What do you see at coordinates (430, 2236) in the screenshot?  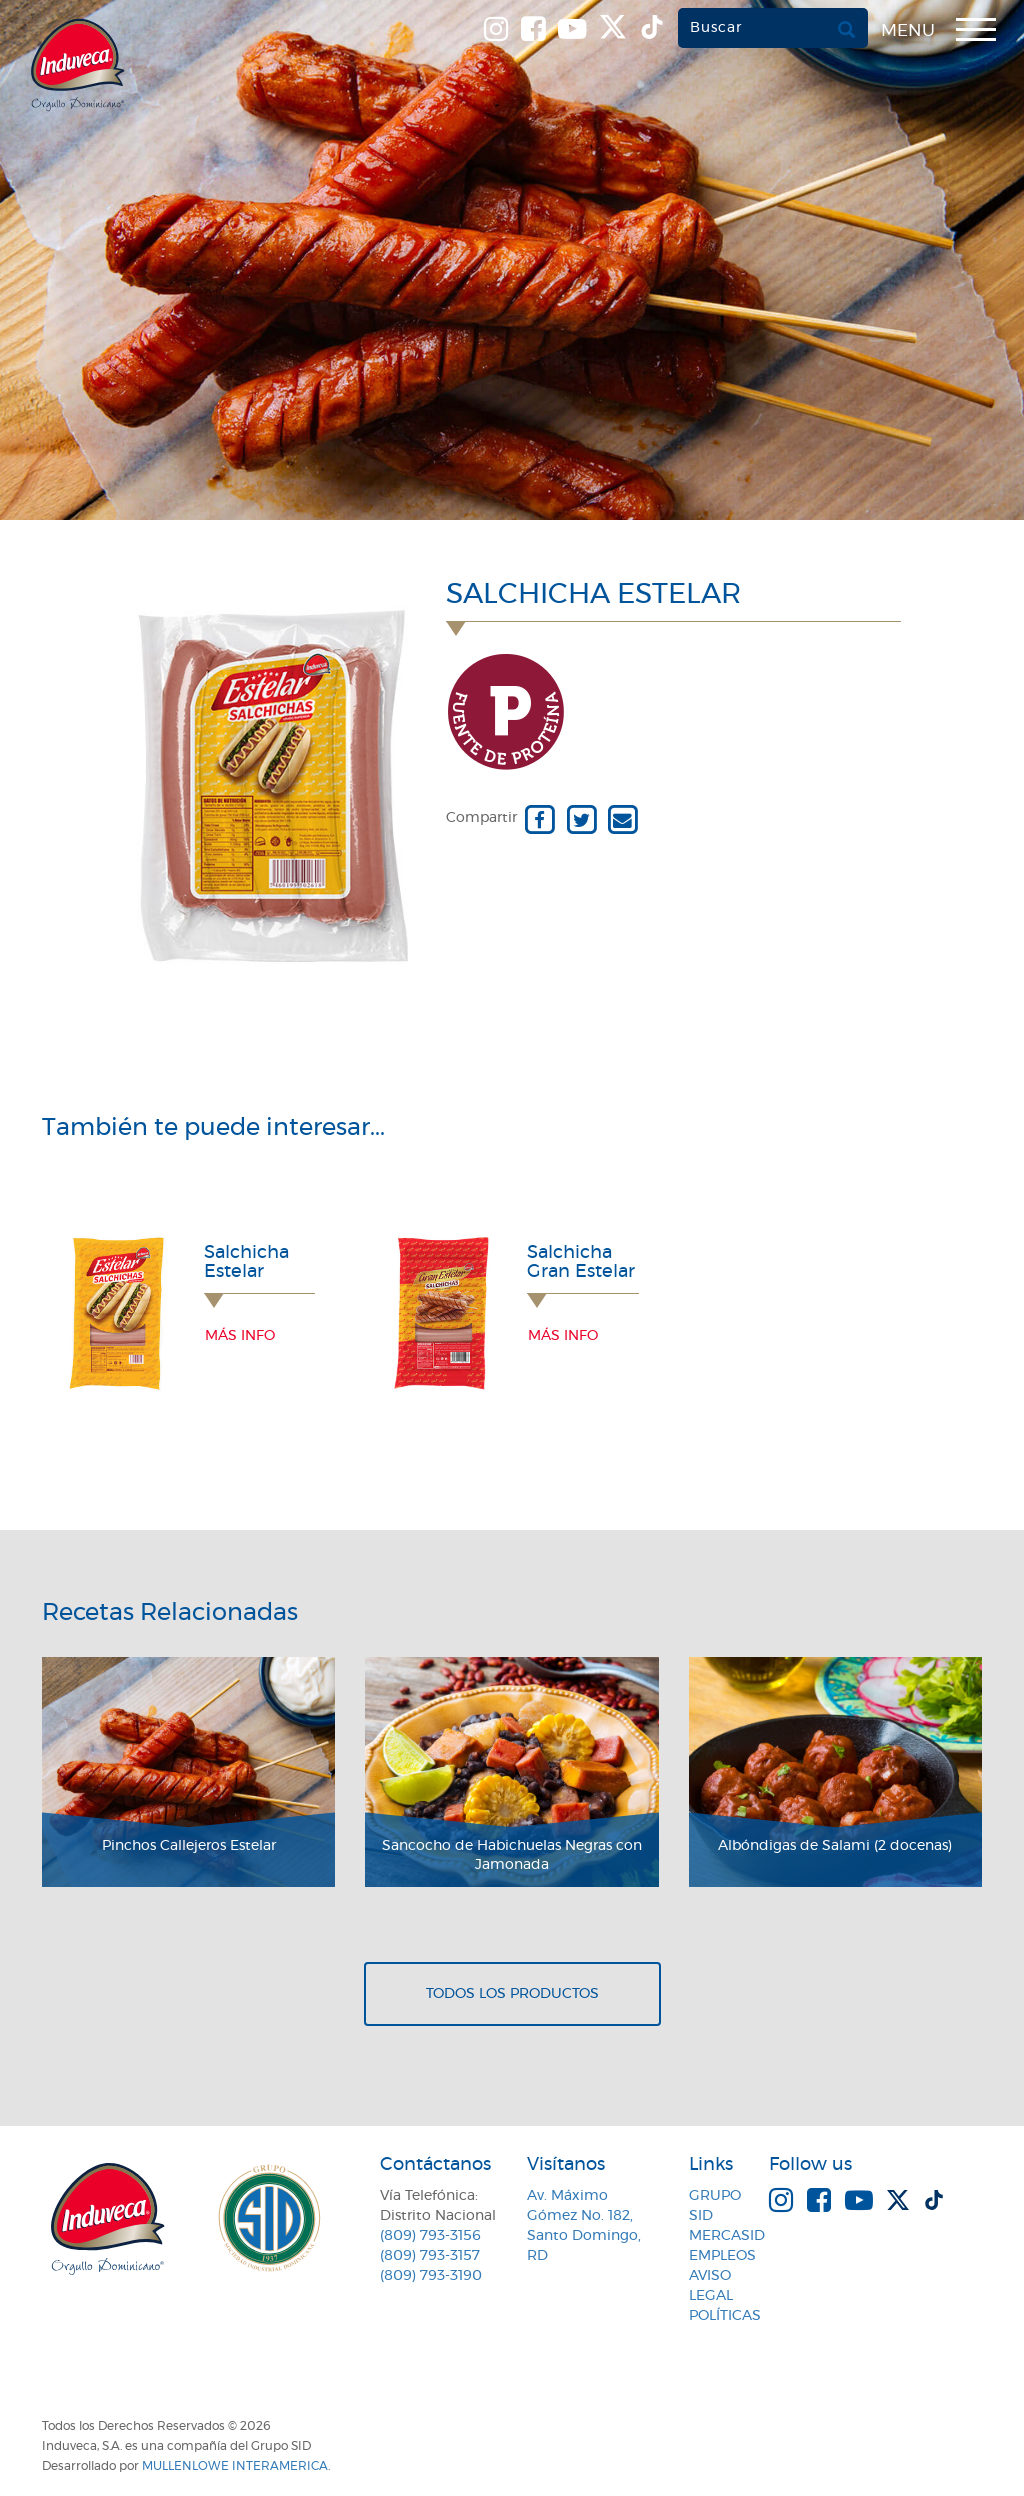 I see `(809) 793-3156` at bounding box center [430, 2236].